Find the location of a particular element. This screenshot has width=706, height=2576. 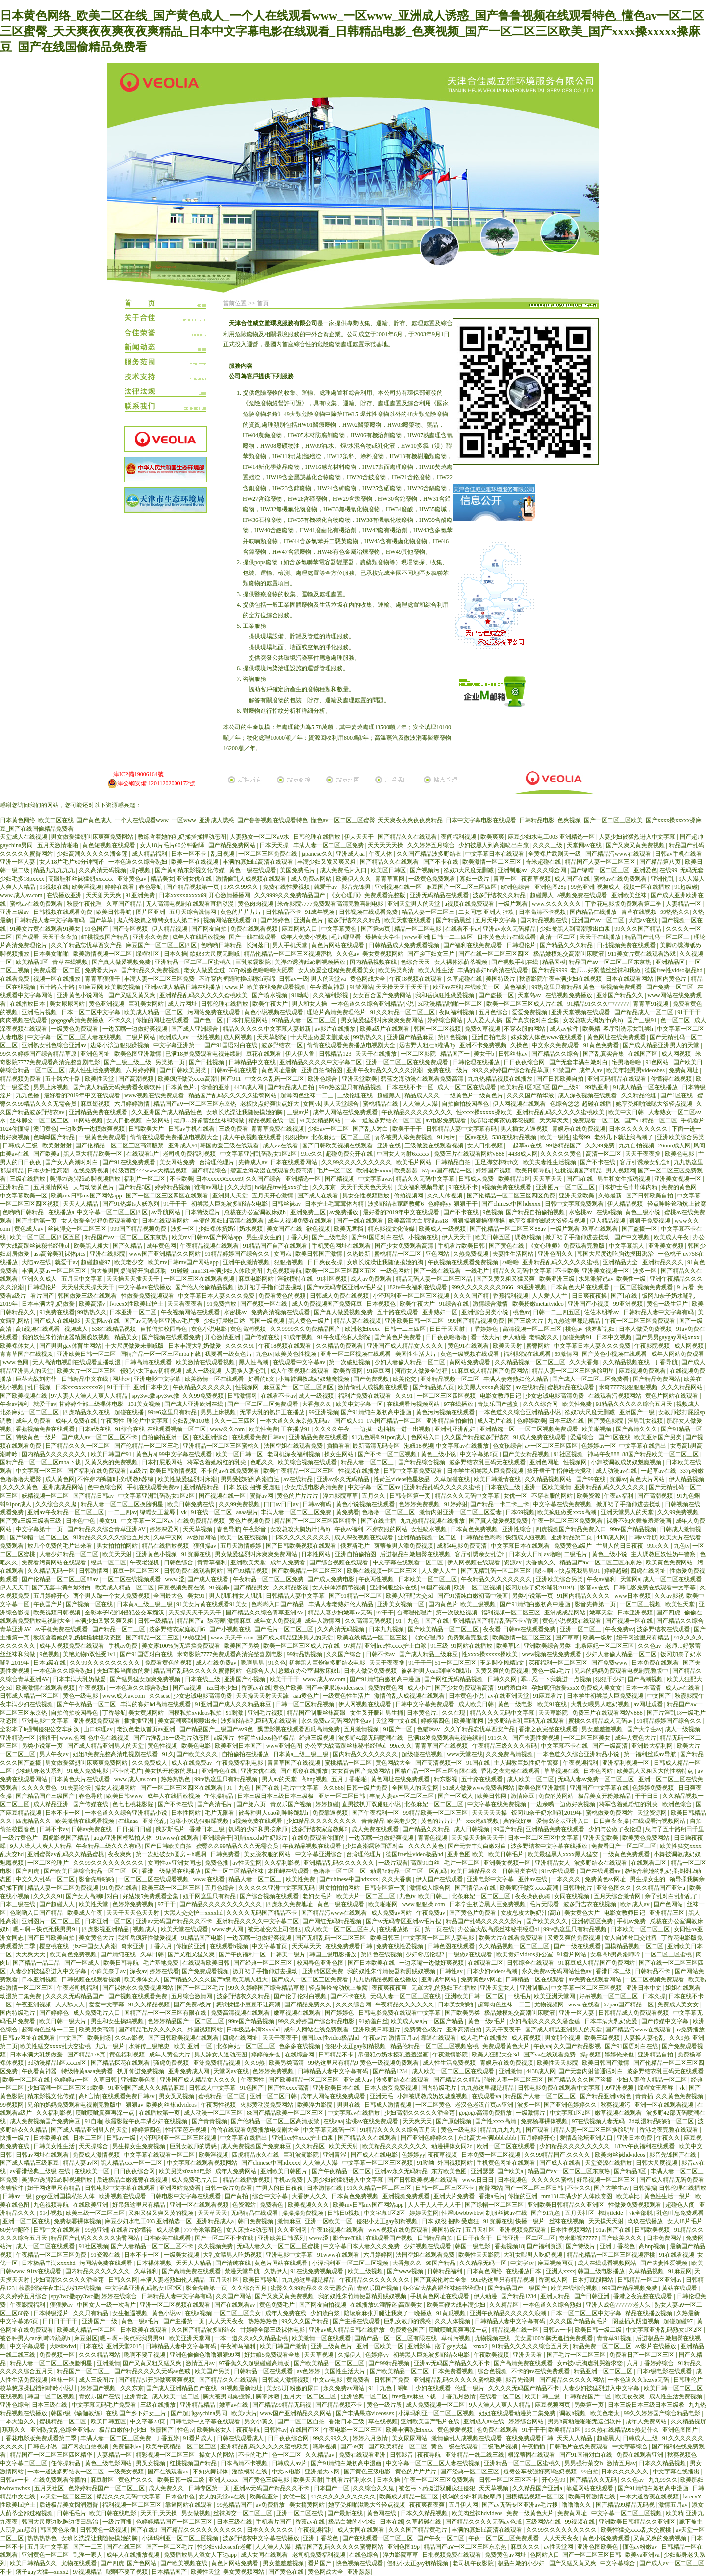

成人免费av网站 is located at coordinates (312, 878).